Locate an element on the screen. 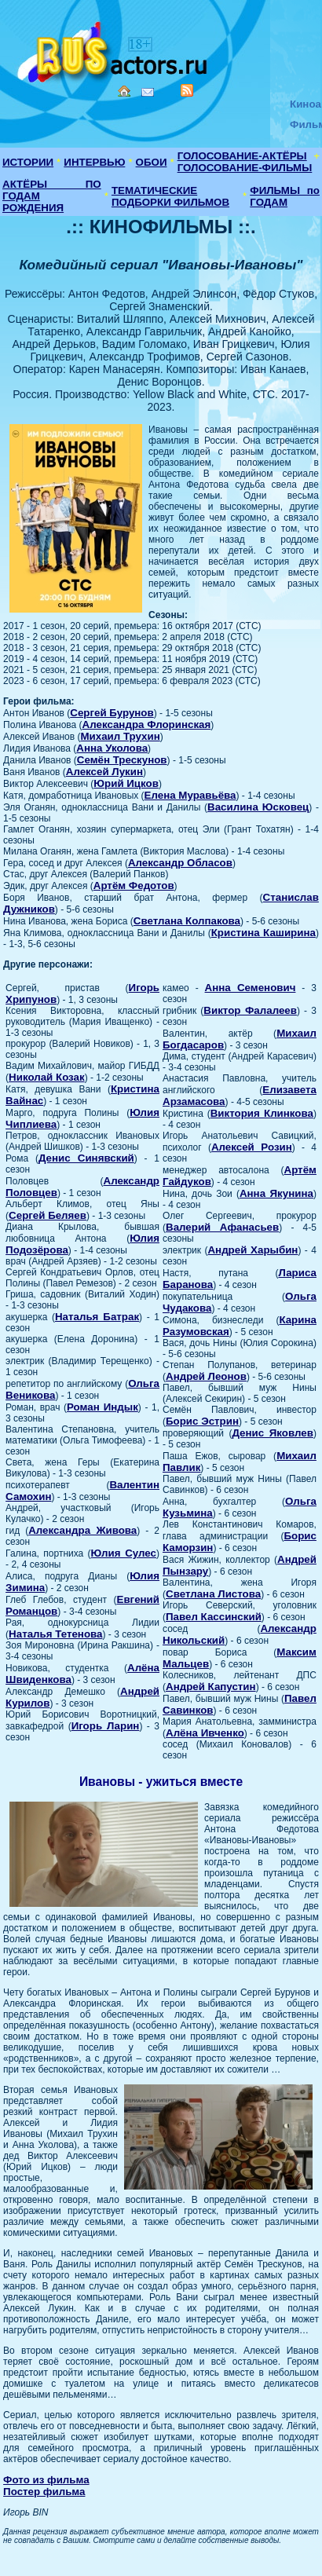 This screenshot has width=322, height=2576. Денис Яковлев is located at coordinates (272, 1433).